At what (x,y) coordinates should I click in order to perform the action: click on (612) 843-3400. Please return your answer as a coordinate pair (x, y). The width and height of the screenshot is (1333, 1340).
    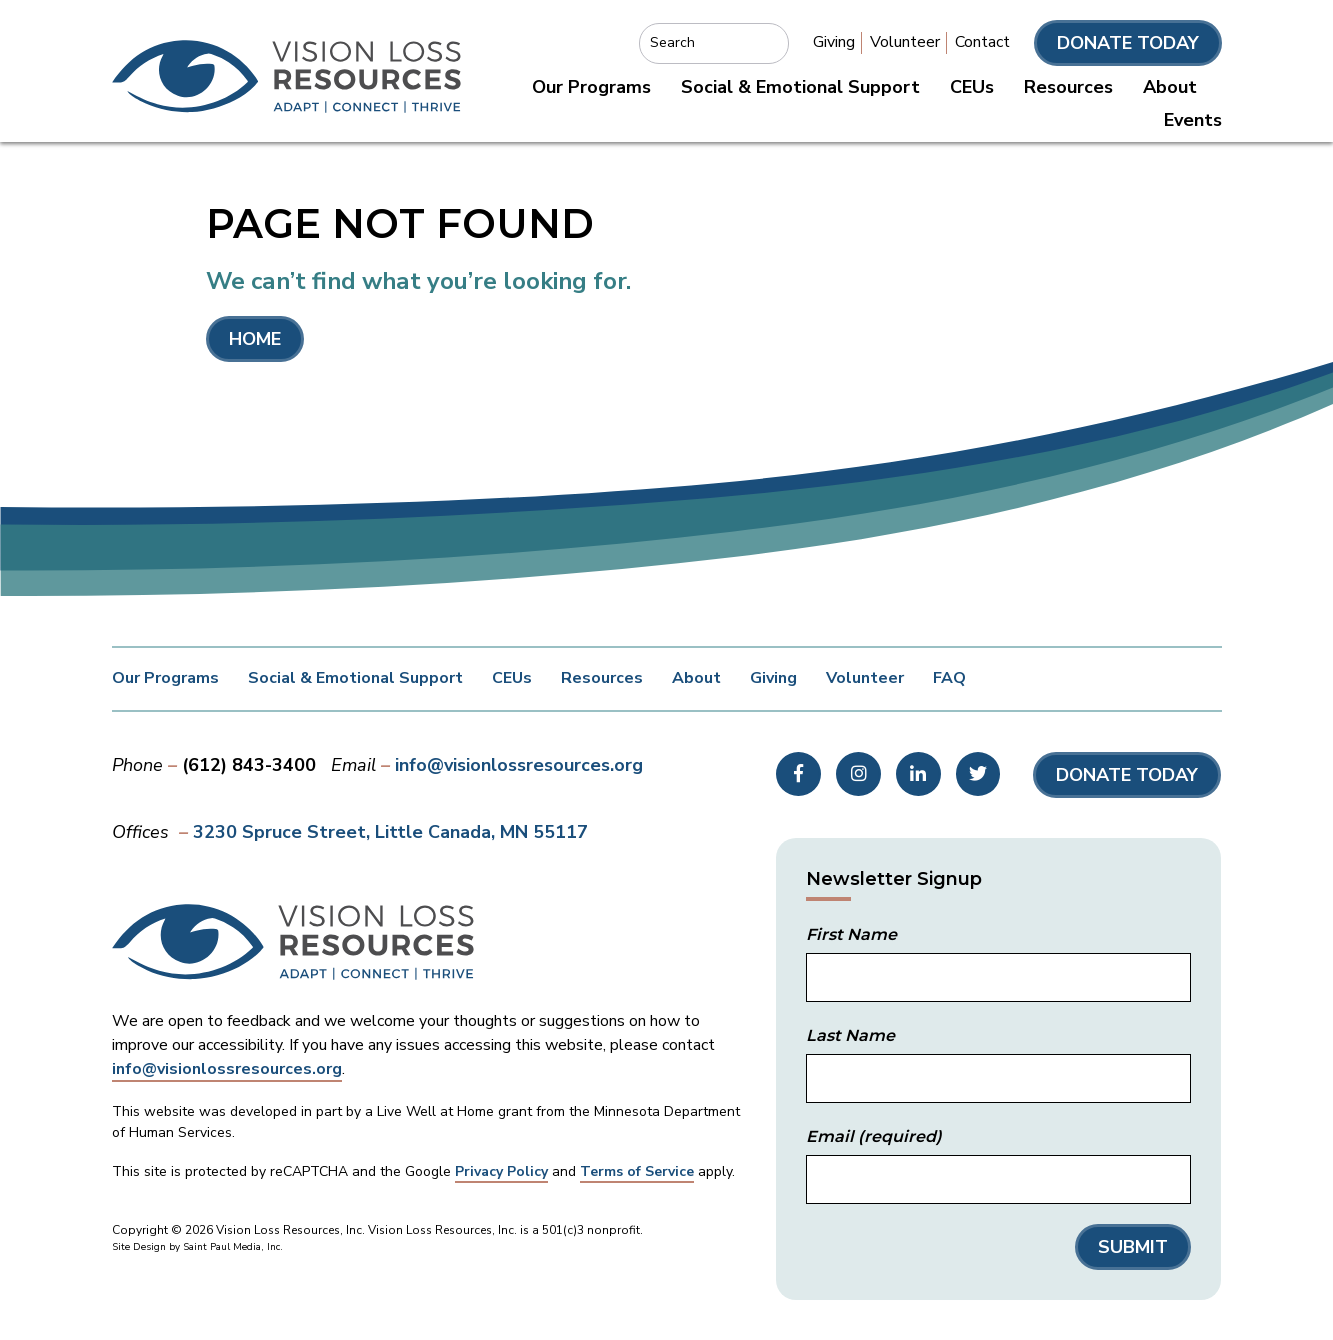
    Looking at the image, I should click on (249, 765).